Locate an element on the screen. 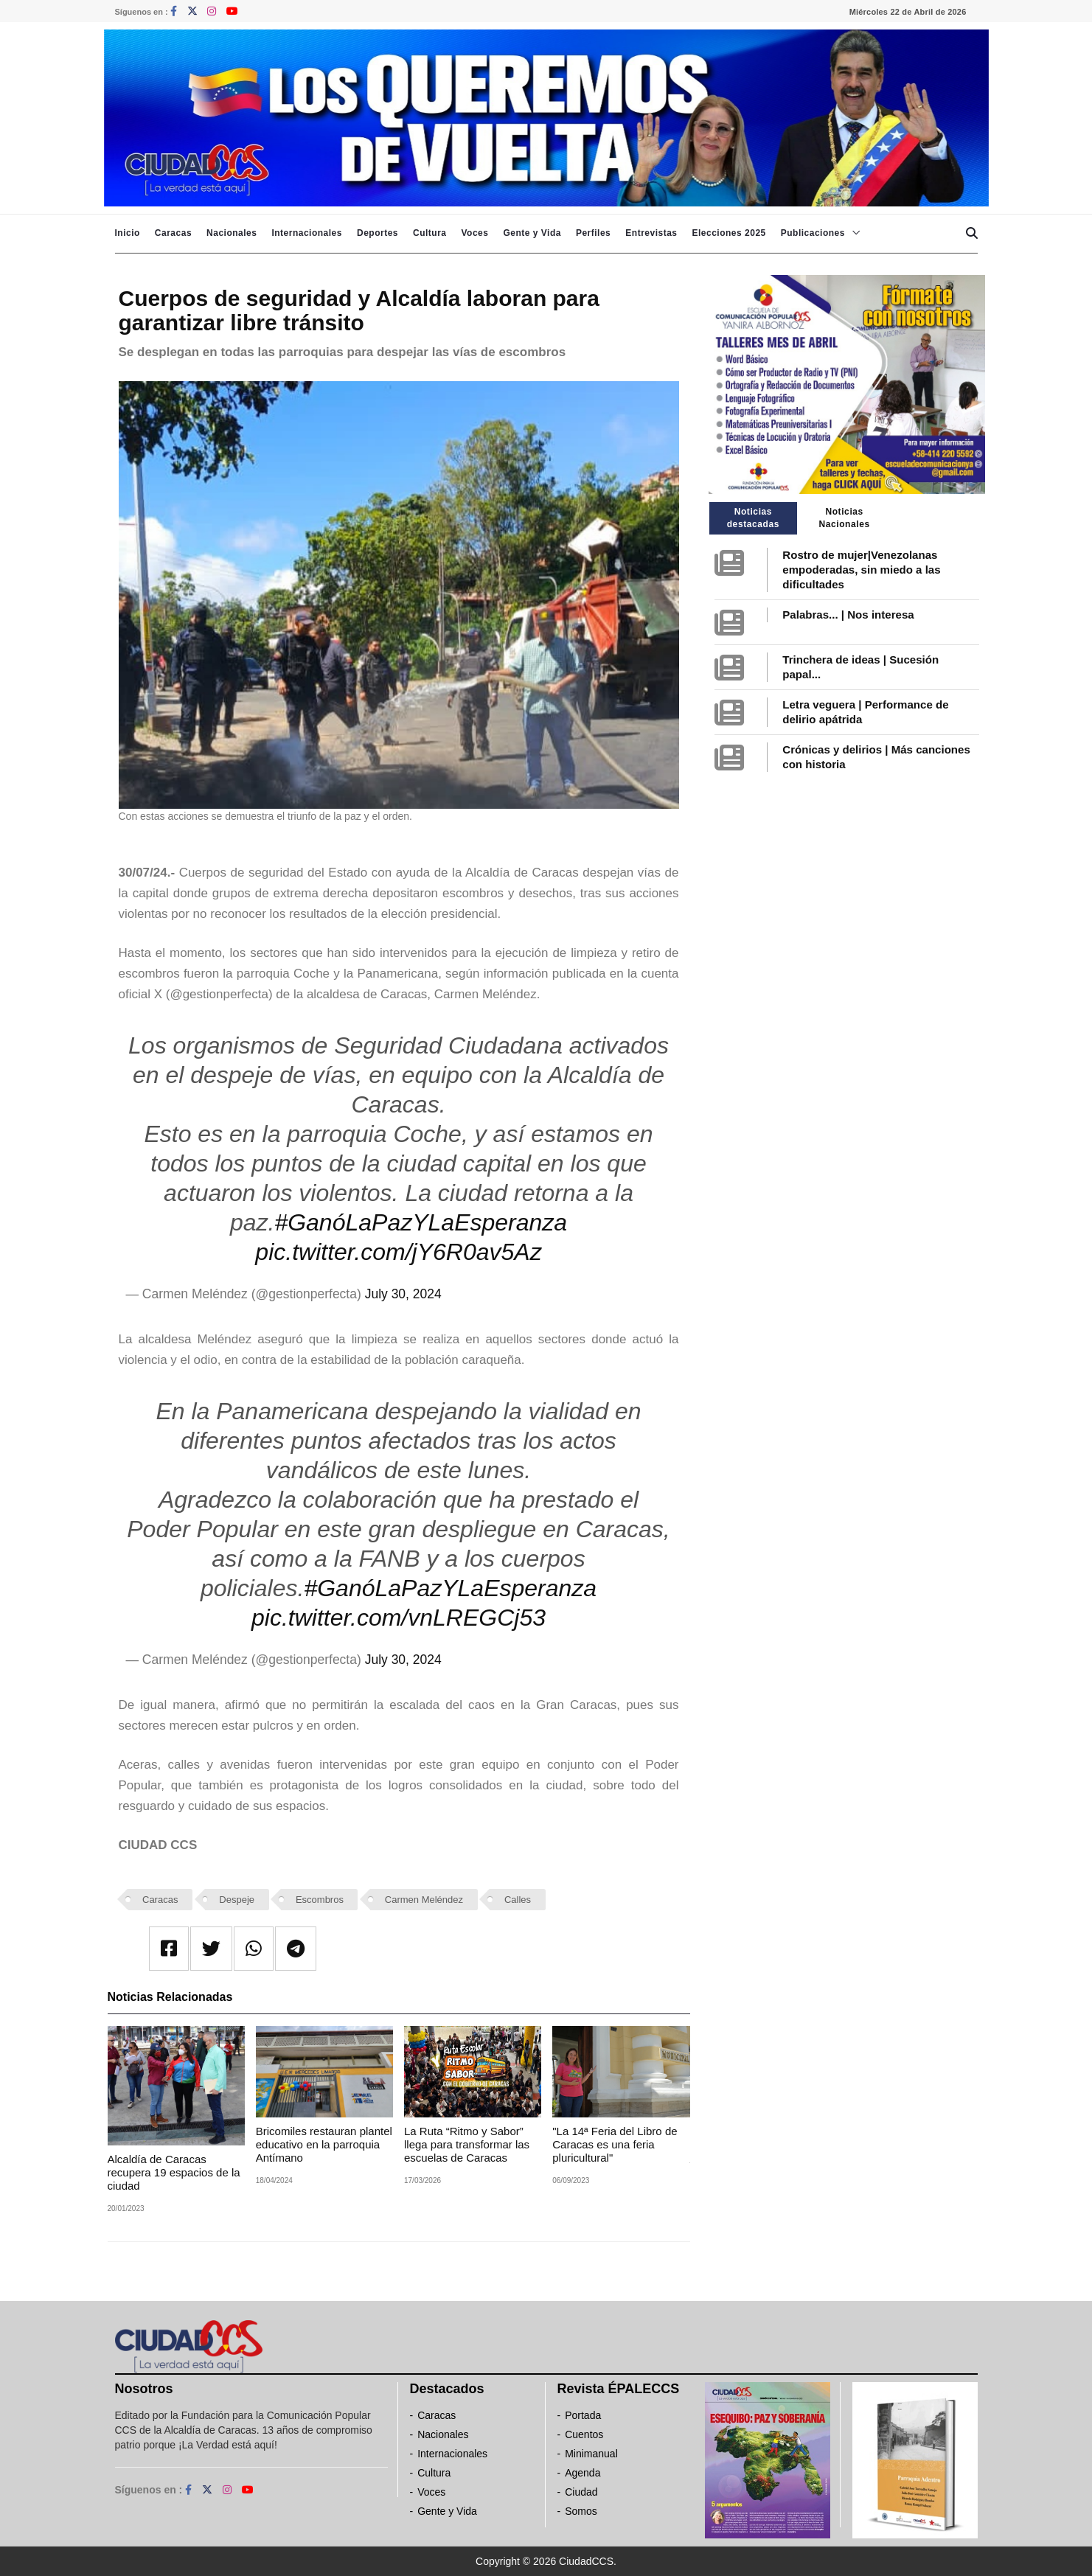 This screenshot has width=1092, height=2576. Entrevistas is located at coordinates (651, 233).